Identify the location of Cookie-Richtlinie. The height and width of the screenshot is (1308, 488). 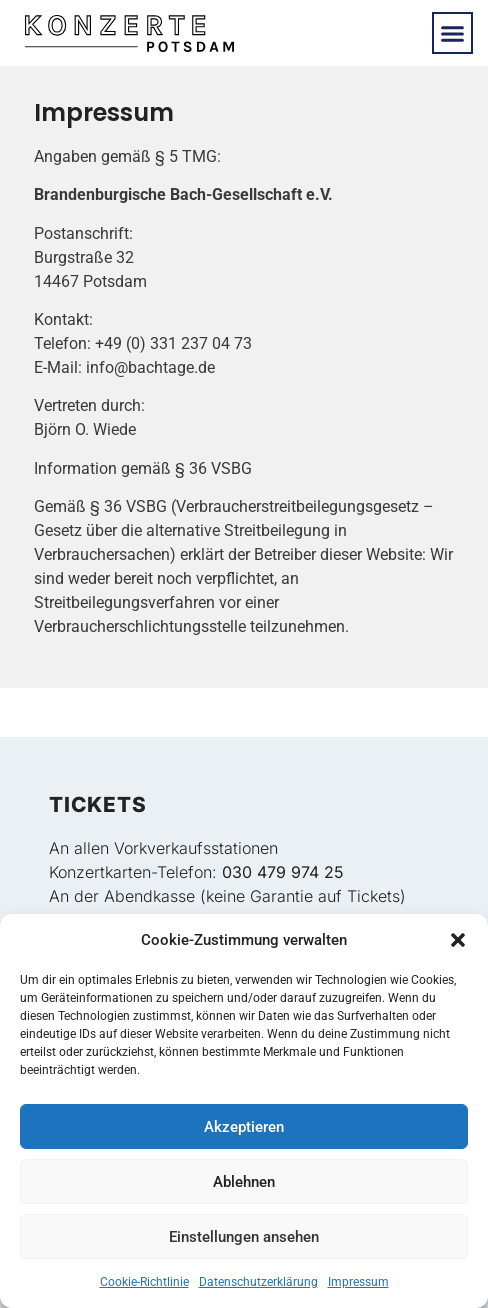
(144, 1282).